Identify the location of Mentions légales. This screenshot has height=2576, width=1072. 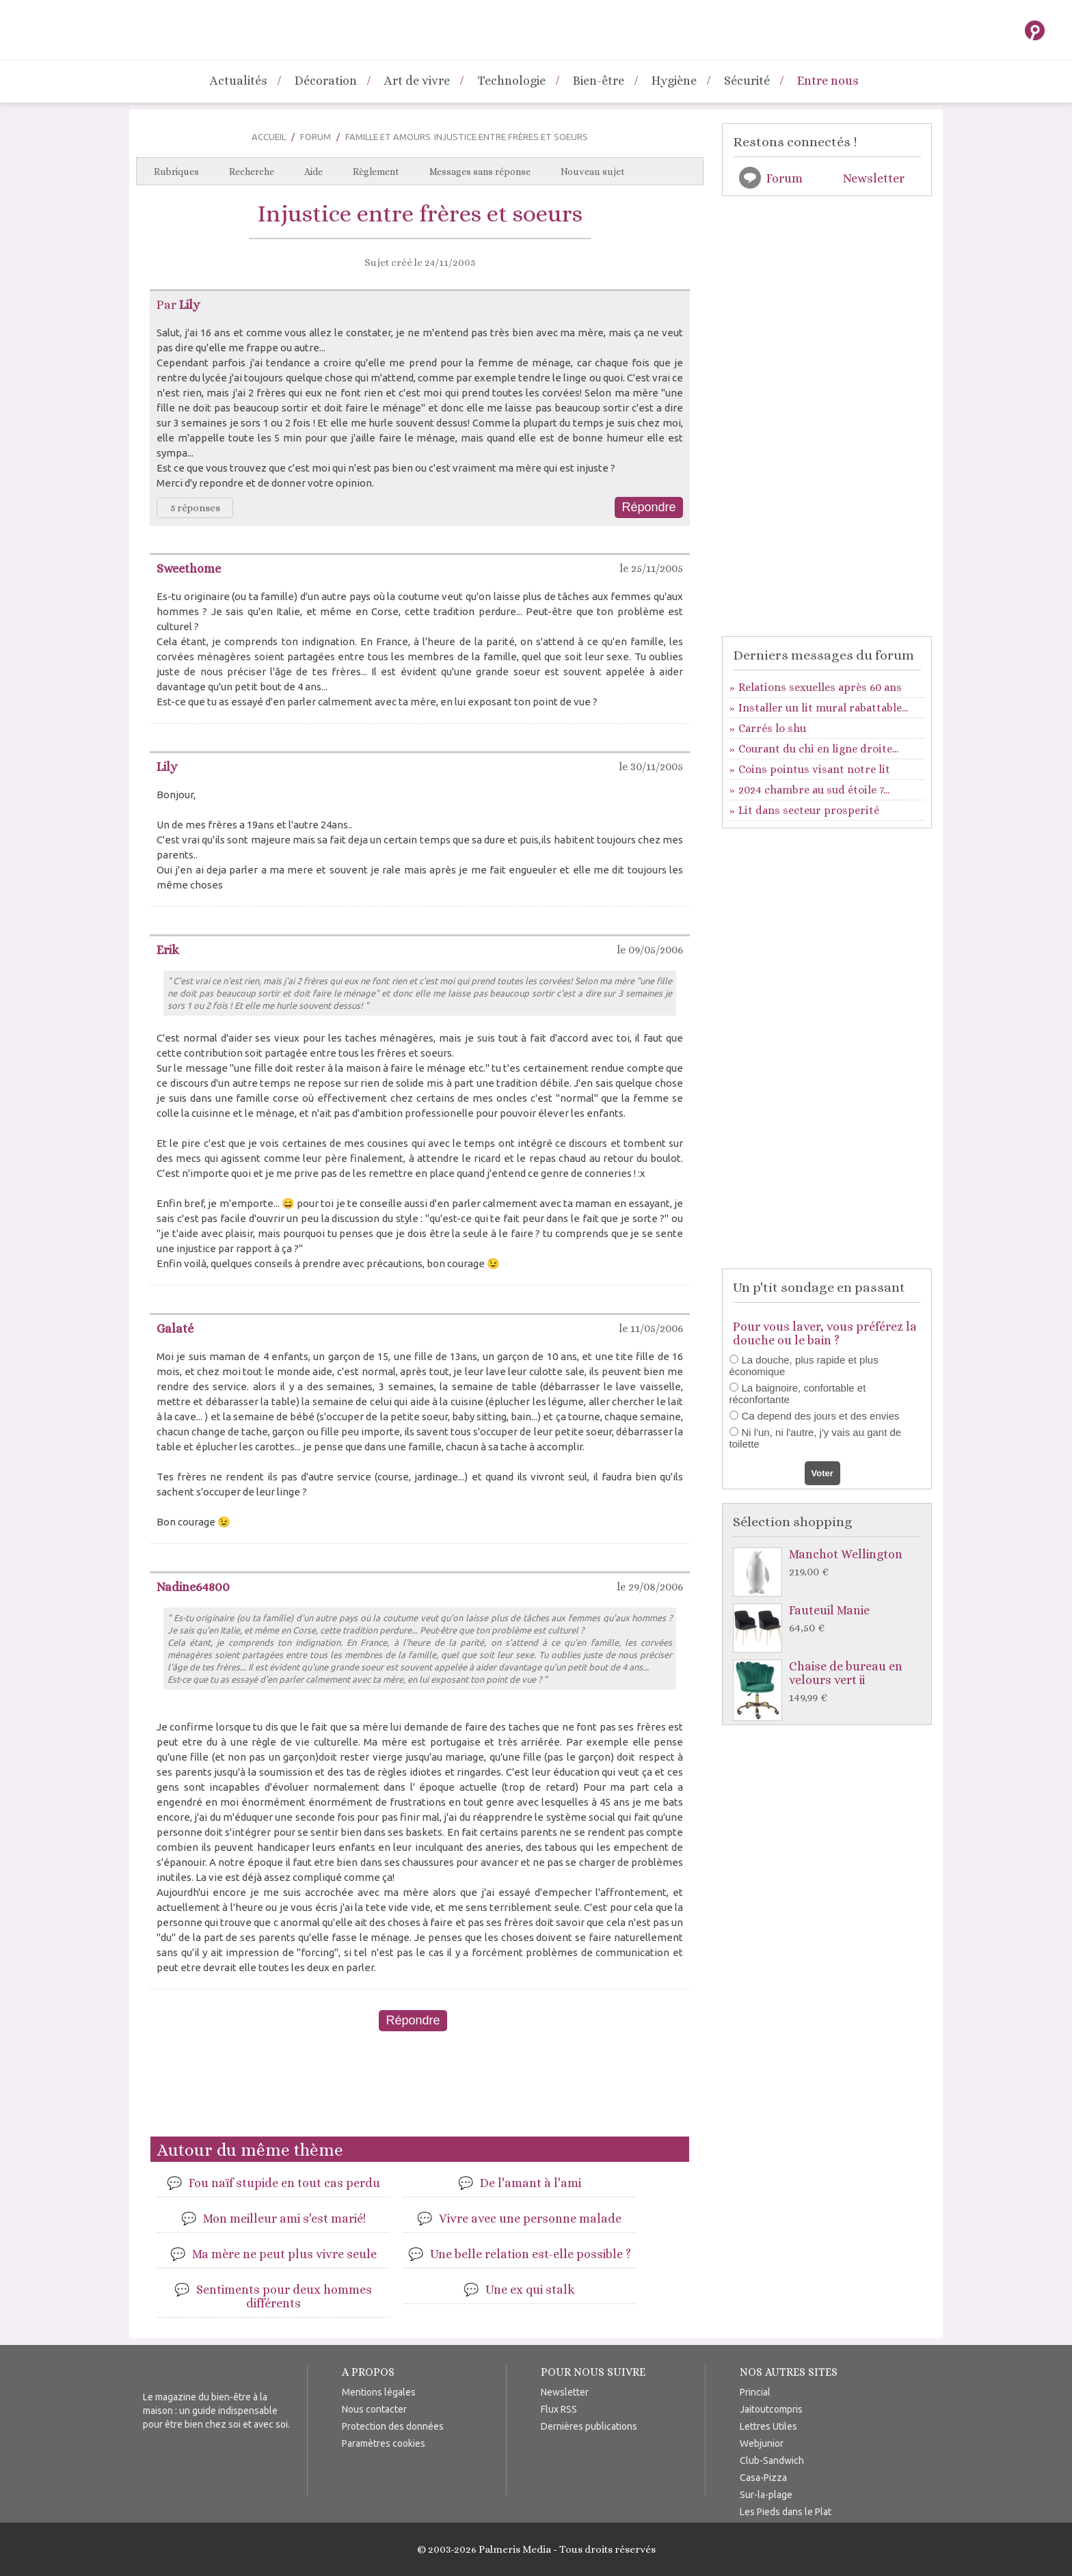
(379, 2392).